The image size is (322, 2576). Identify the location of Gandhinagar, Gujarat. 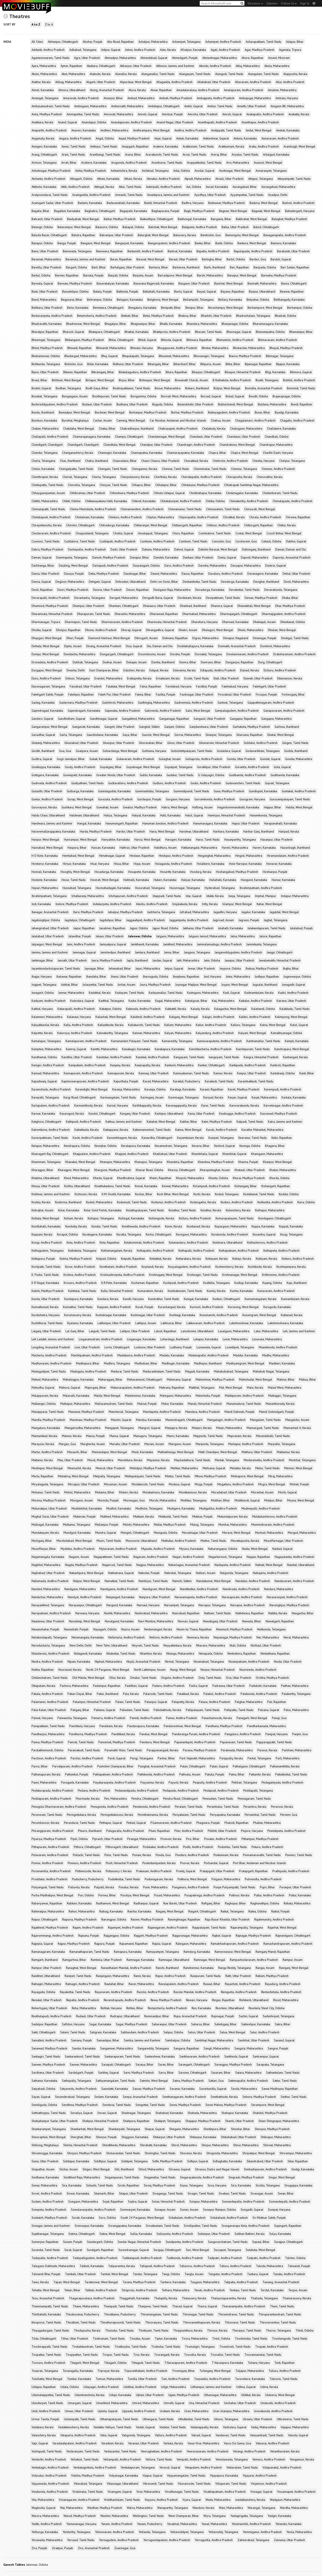
(103, 719).